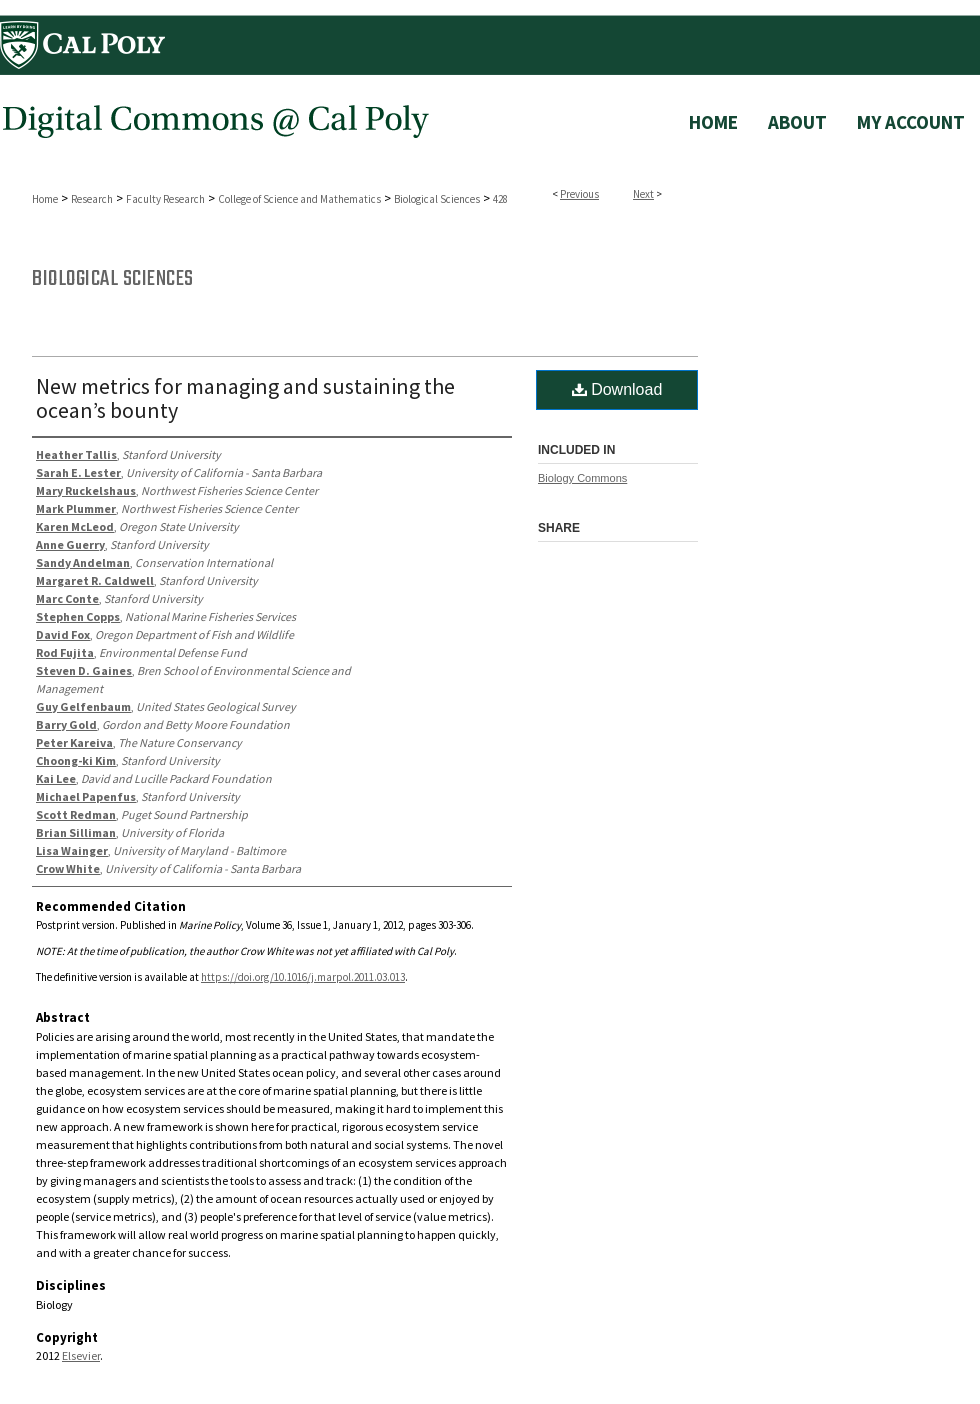 The image size is (980, 1404). I want to click on Previous, so click(579, 194).